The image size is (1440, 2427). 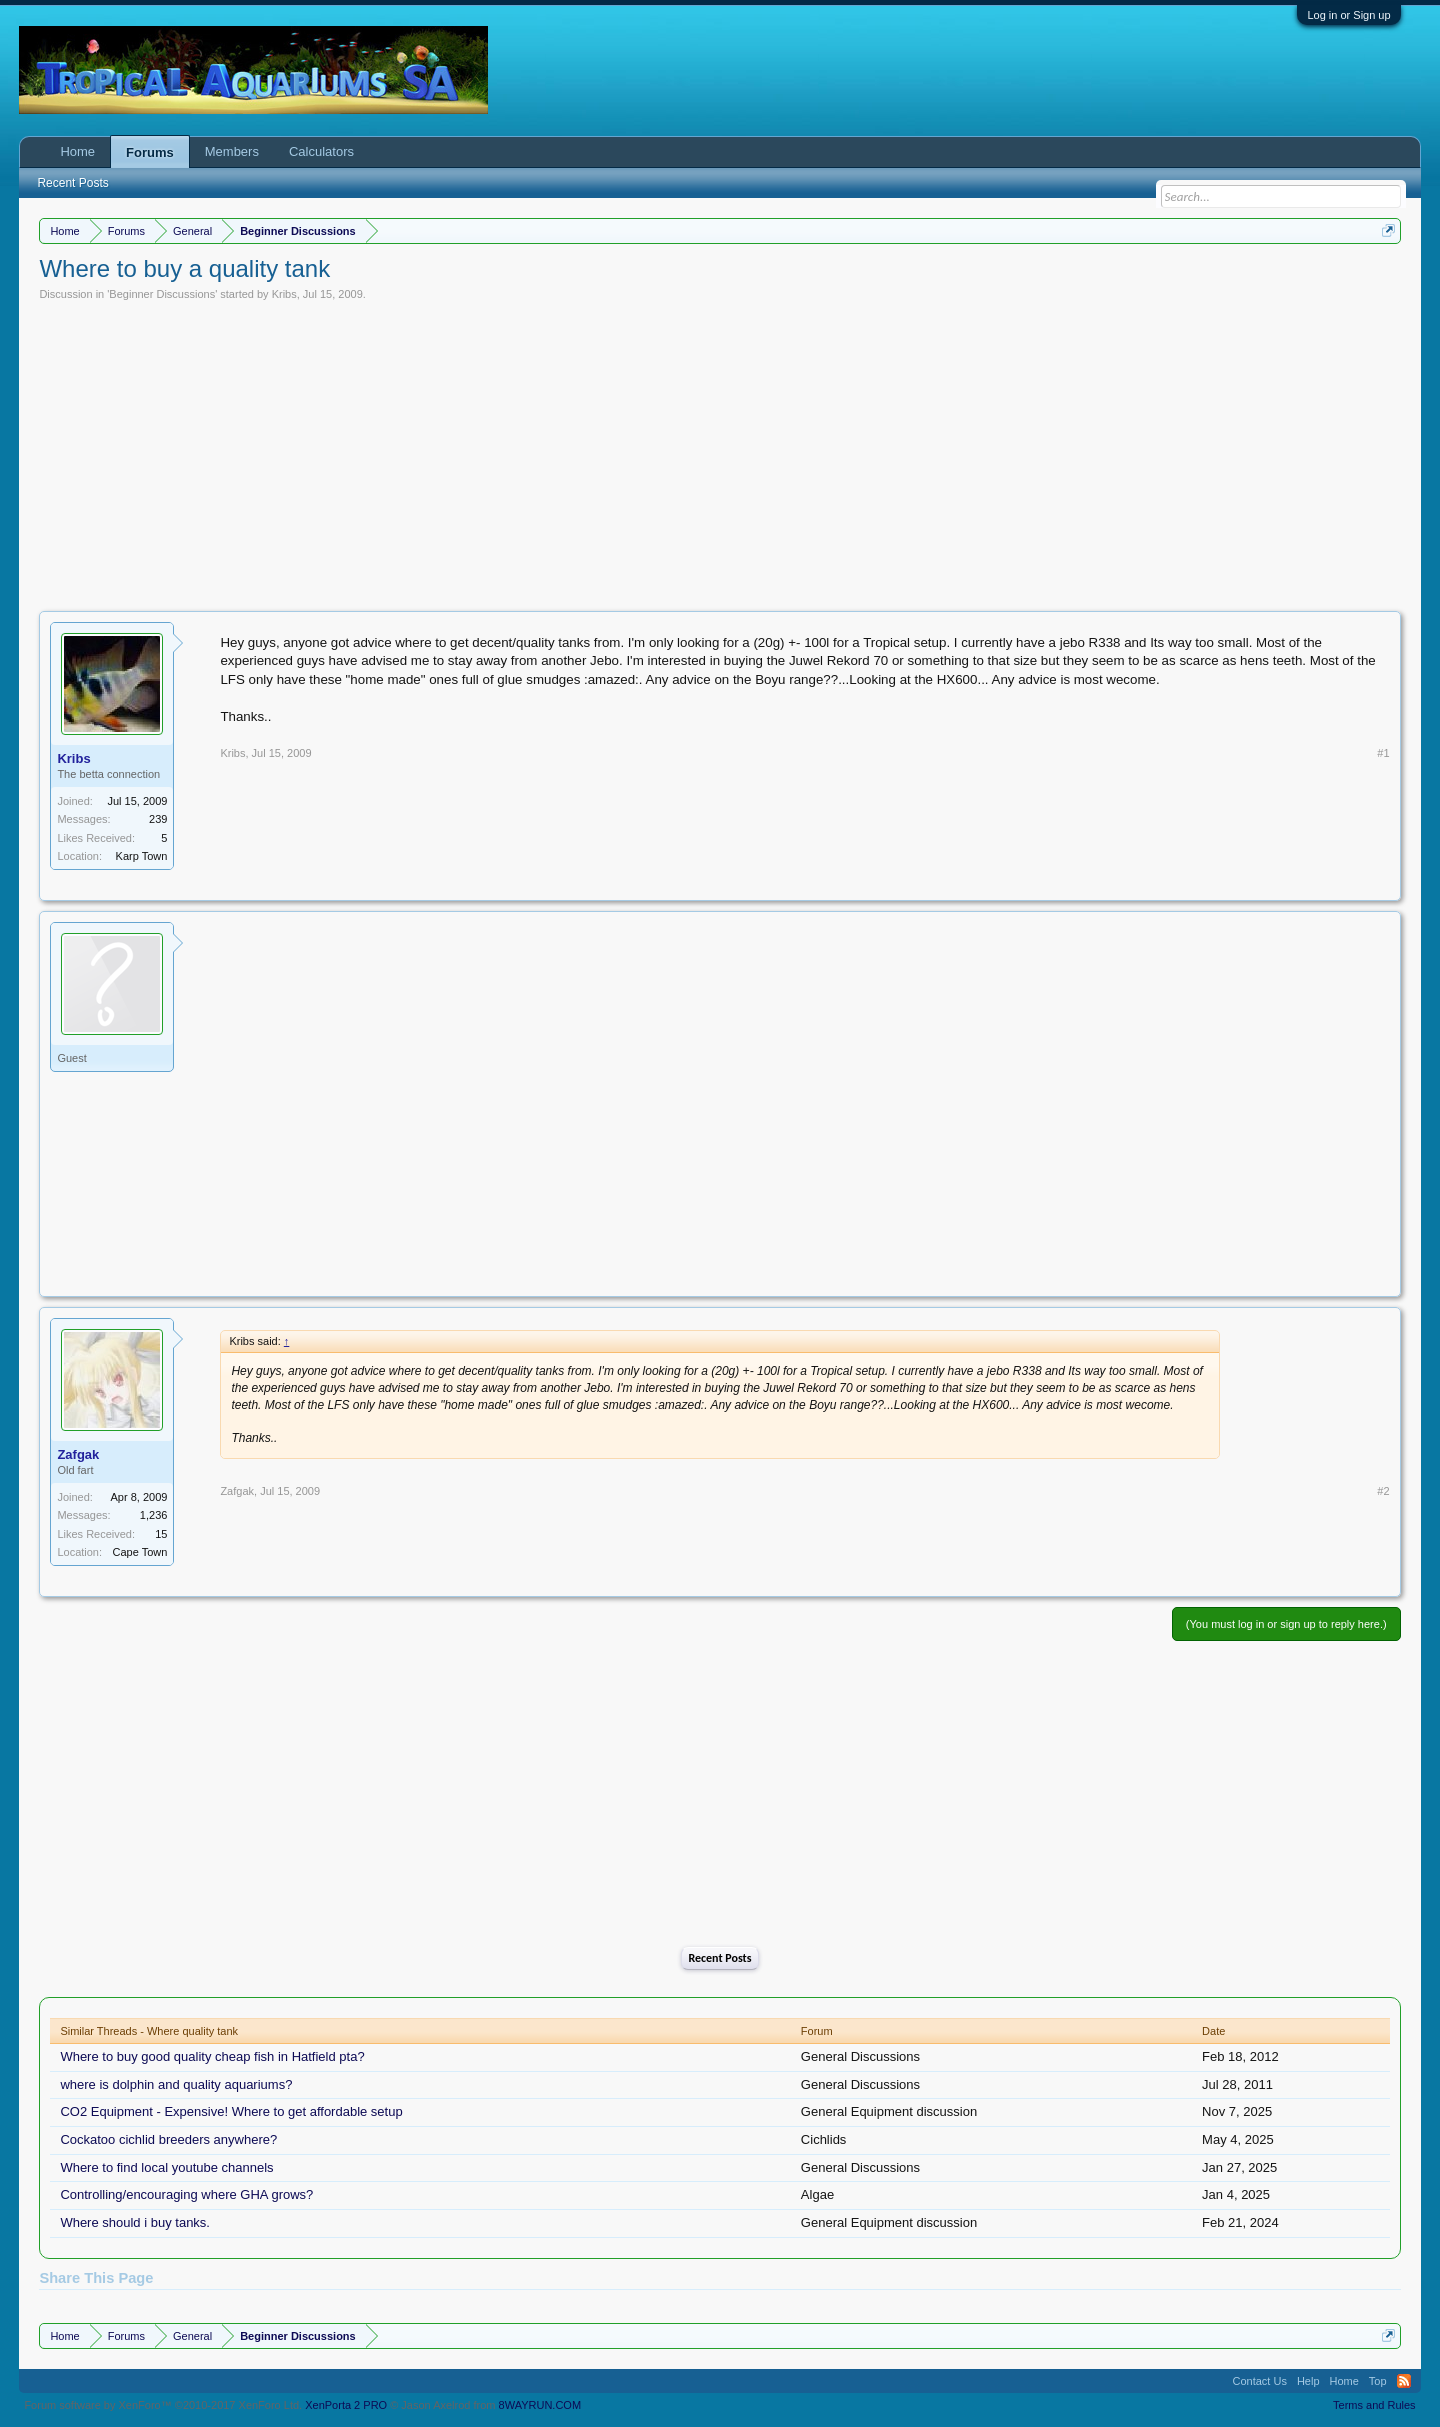 What do you see at coordinates (321, 151) in the screenshot?
I see `Calculators` at bounding box center [321, 151].